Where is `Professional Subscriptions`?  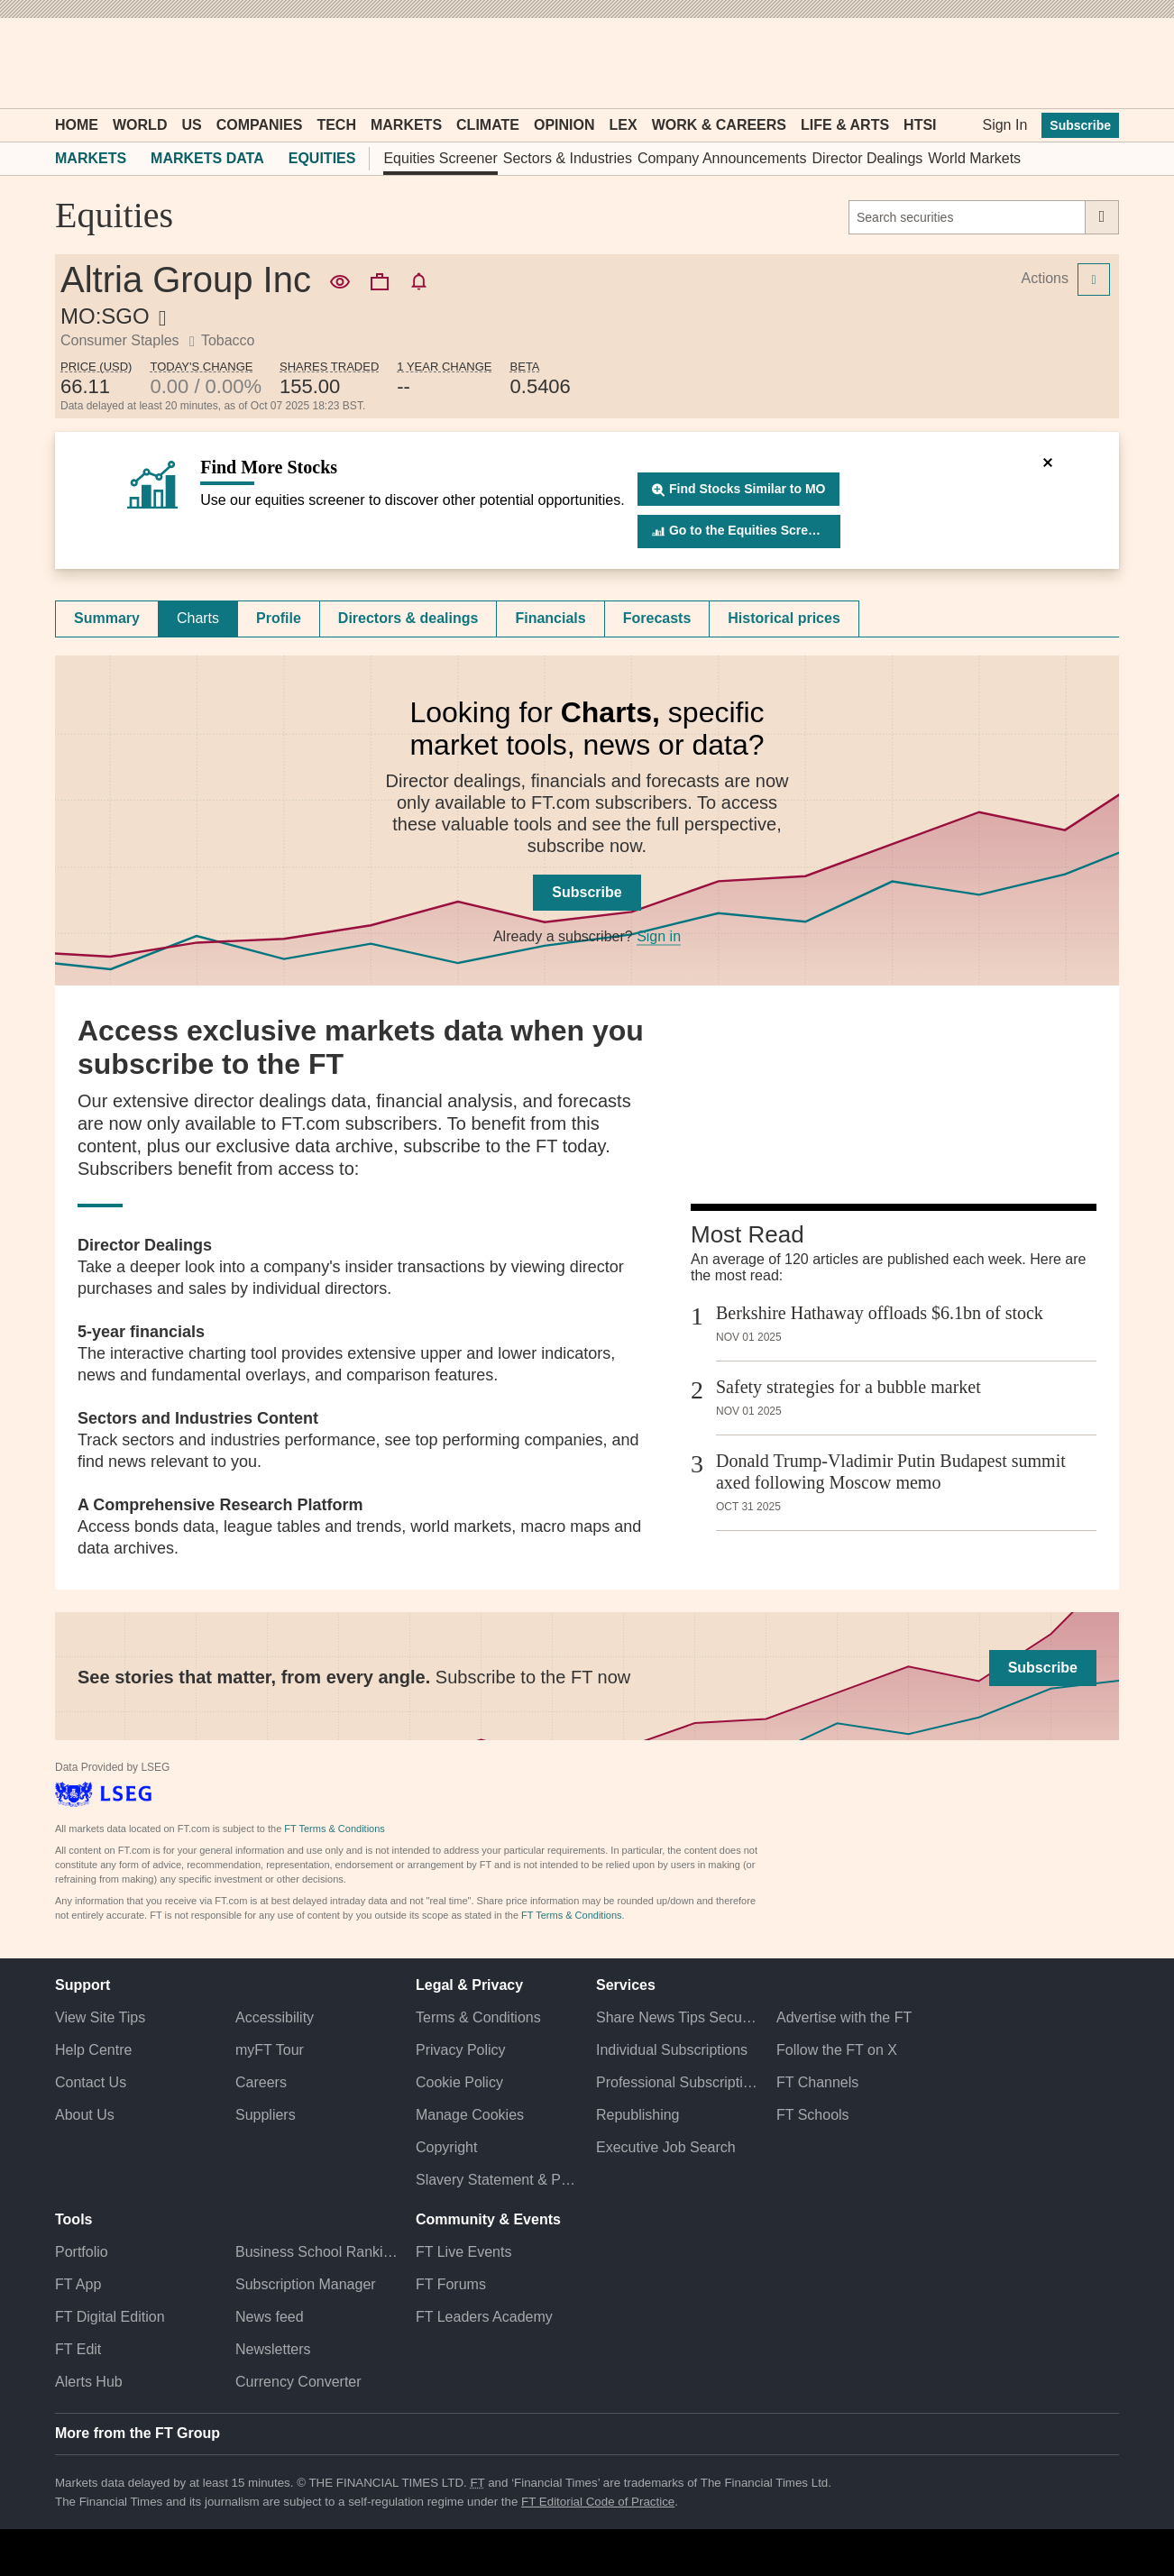
Professional Subscriptions is located at coordinates (677, 2082).